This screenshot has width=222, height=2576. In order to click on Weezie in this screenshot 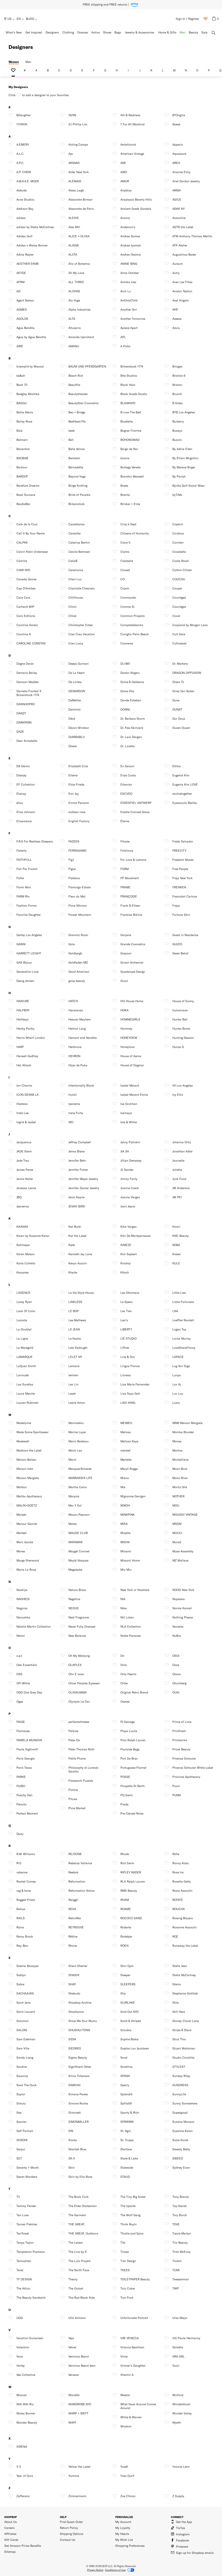, I will do `click(125, 2395)`.